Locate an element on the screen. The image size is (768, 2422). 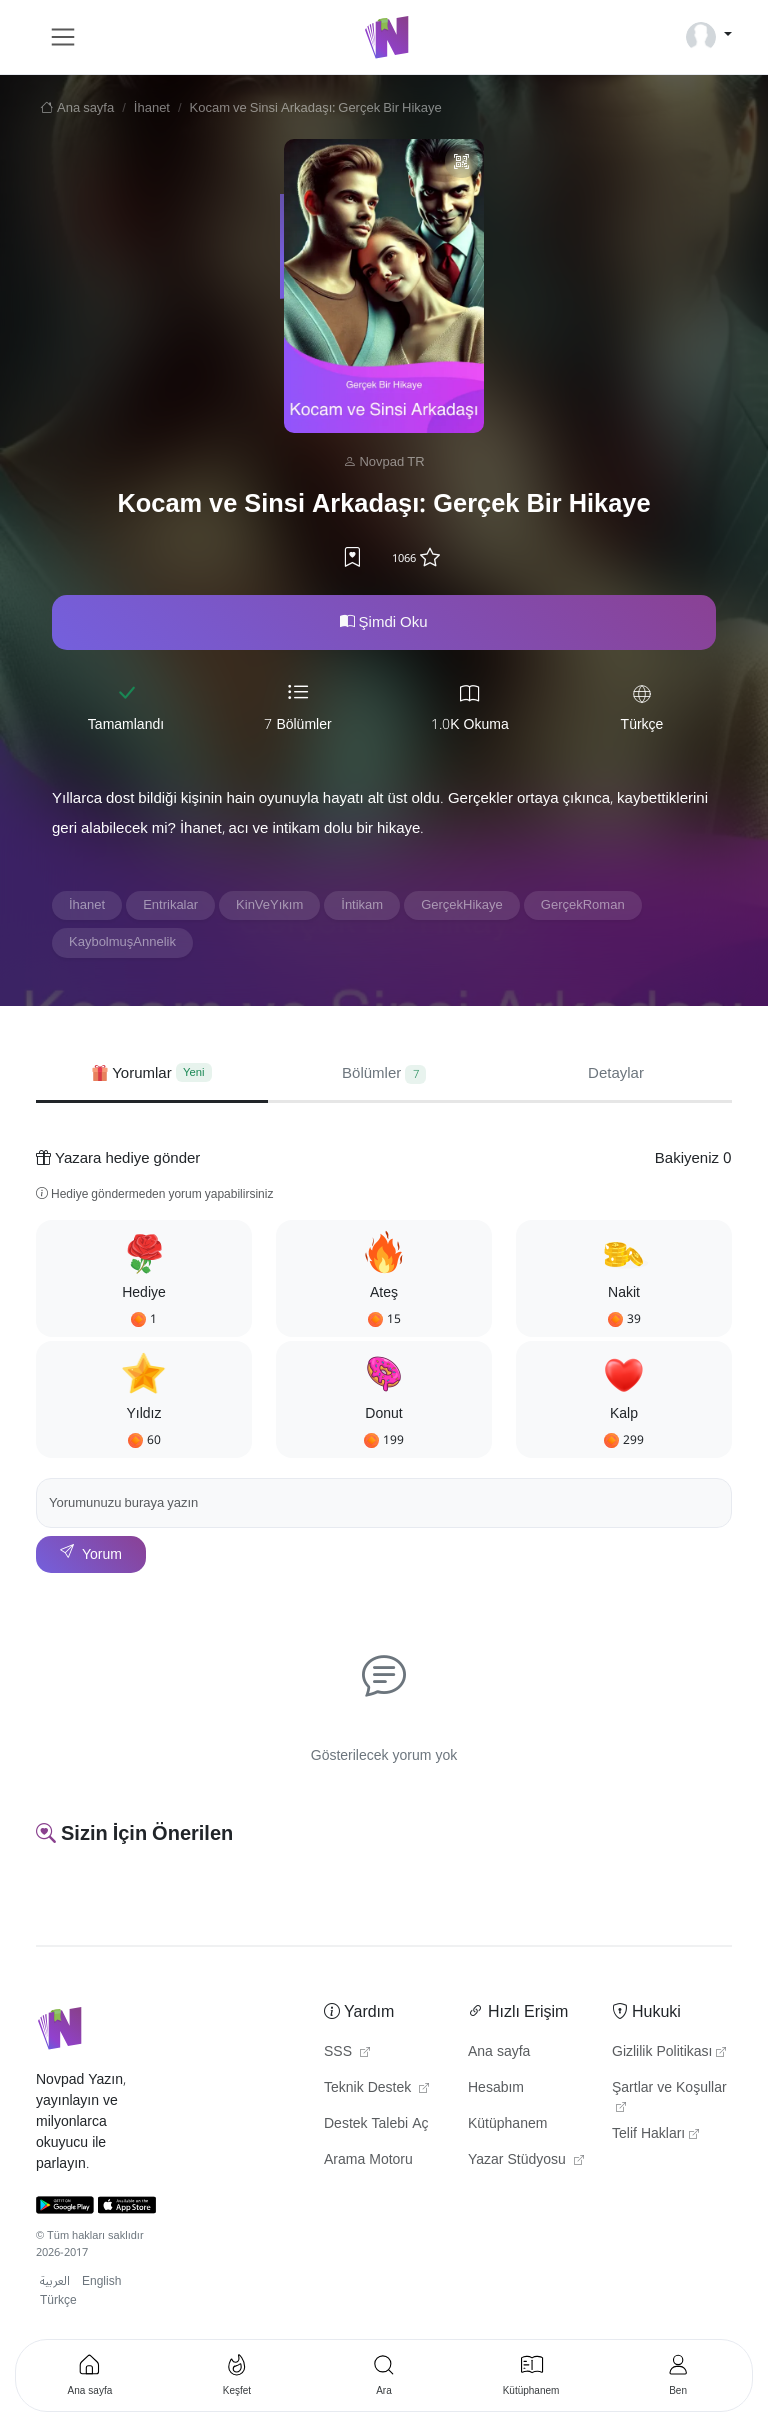
Teknik Destek is located at coordinates (376, 2088).